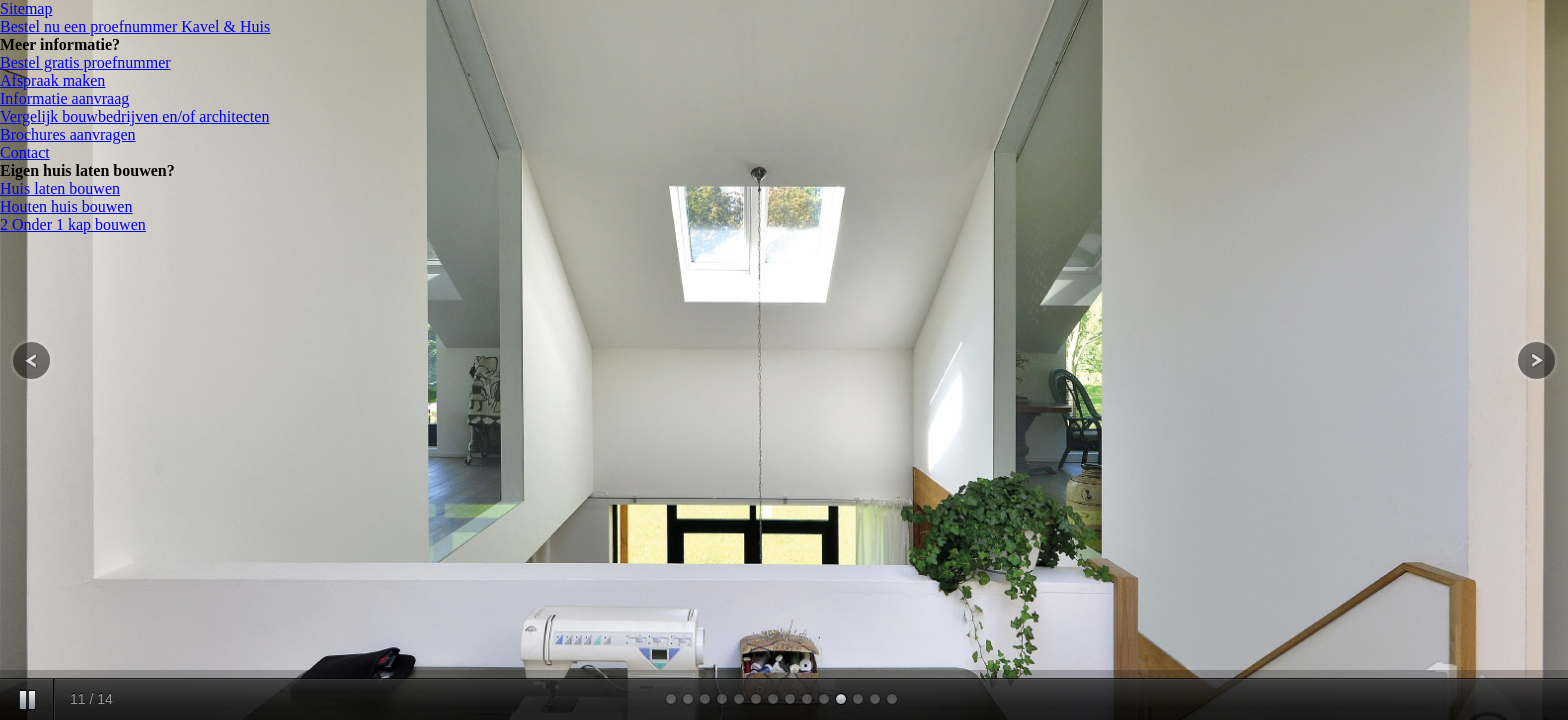 The image size is (1568, 720). Describe the element at coordinates (135, 26) in the screenshot. I see `Bestel nu een proefnummer Kavel & Huis` at that location.